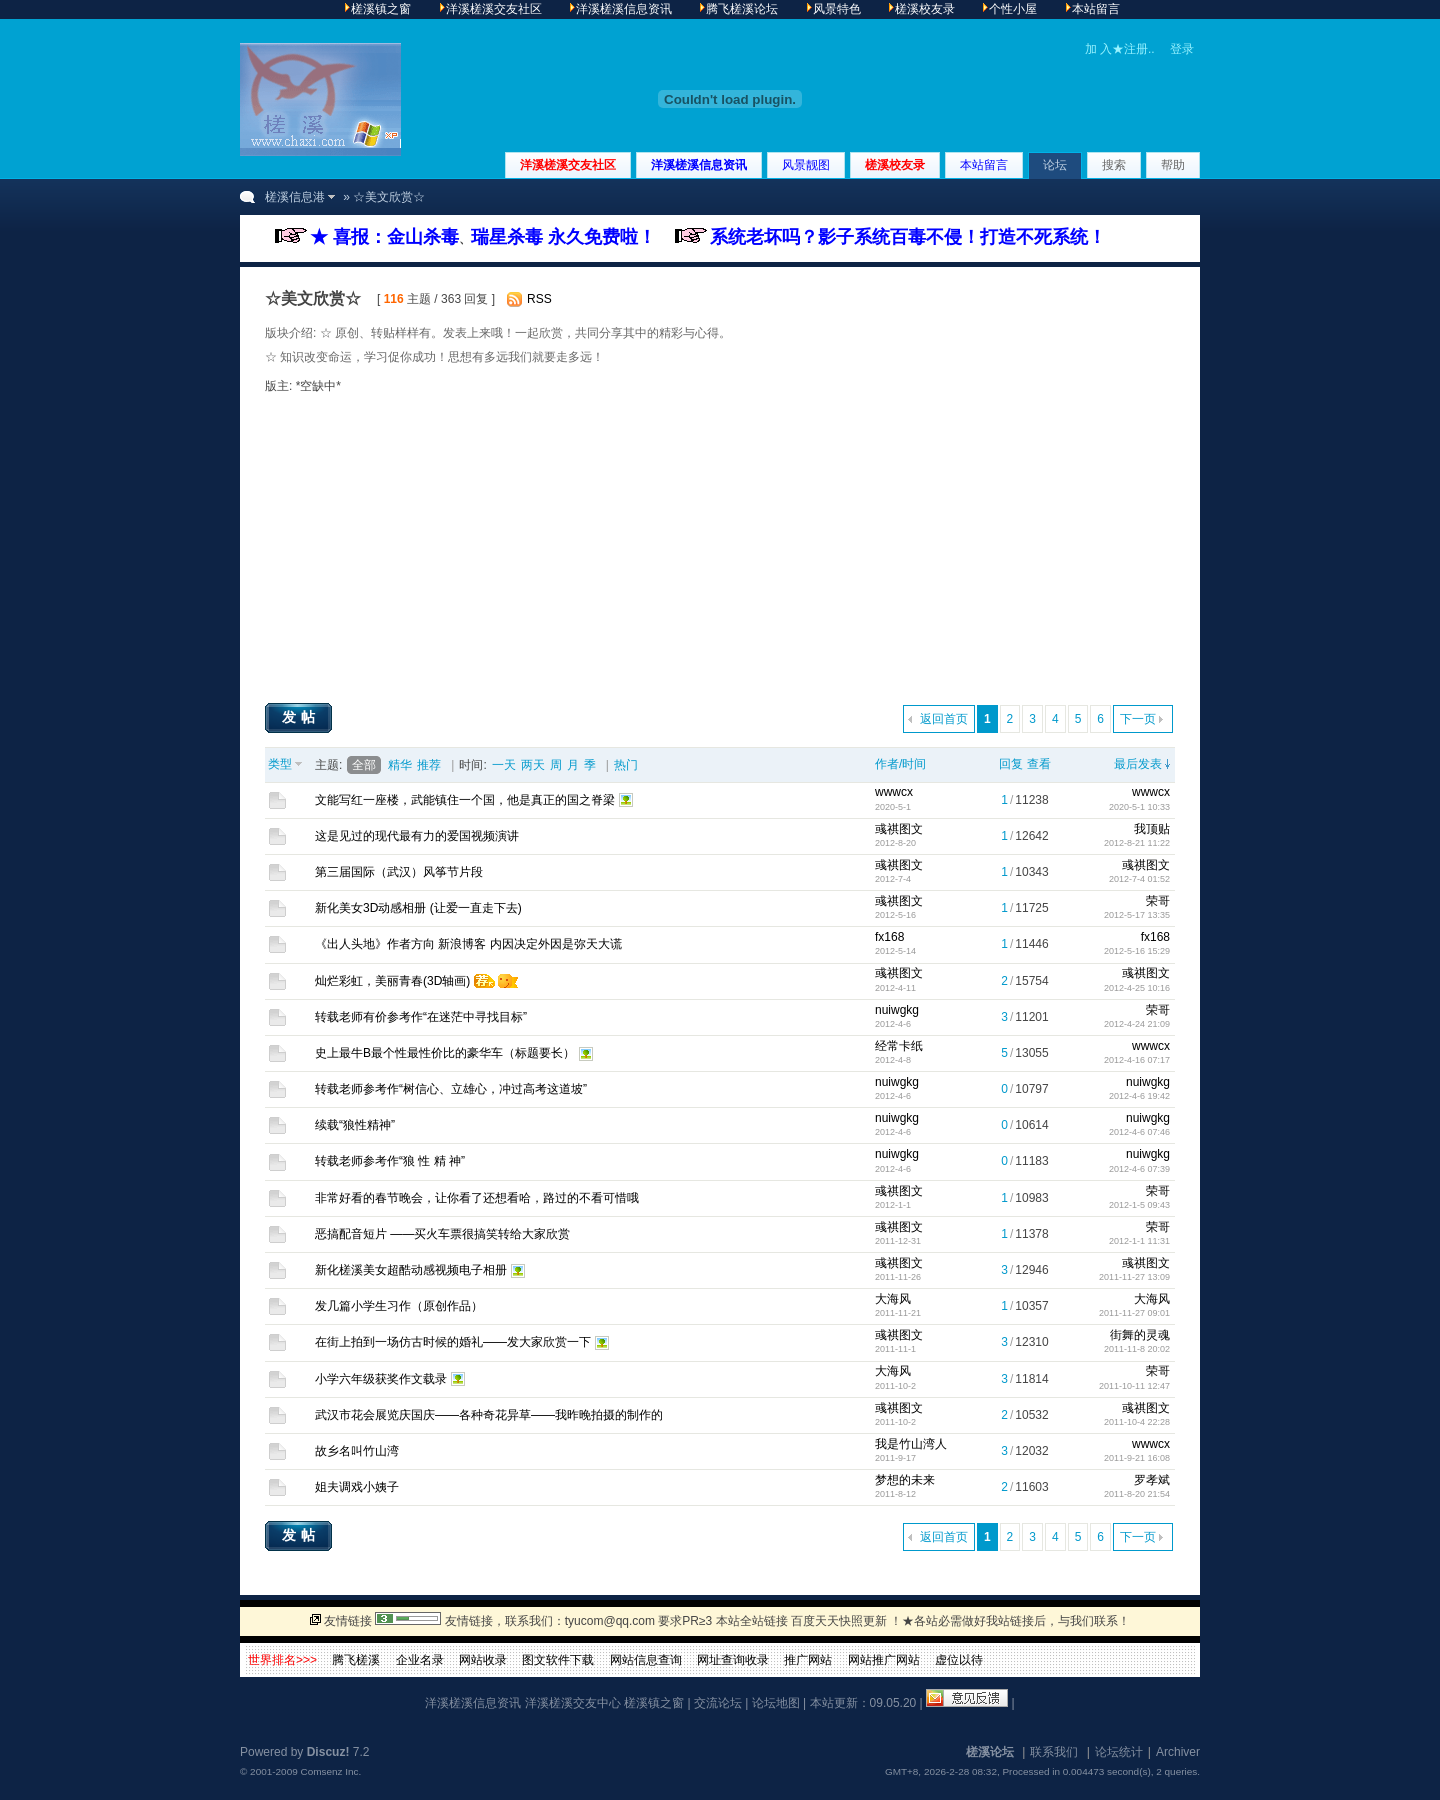 This screenshot has width=1440, height=1800. I want to click on 新化槎溪美女超酷动感视频电子相册, so click(411, 1270).